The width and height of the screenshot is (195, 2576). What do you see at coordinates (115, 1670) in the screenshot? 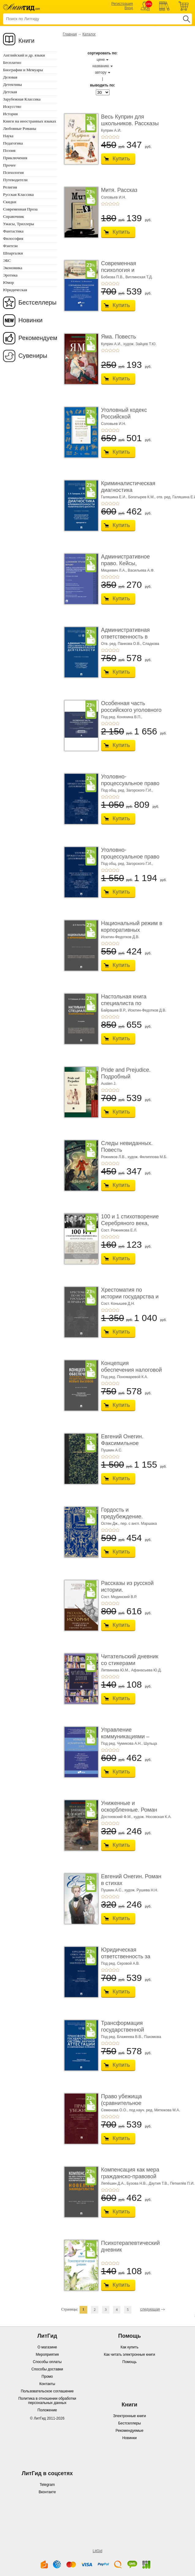
I see `Литвинова Ю.М.,` at bounding box center [115, 1670].